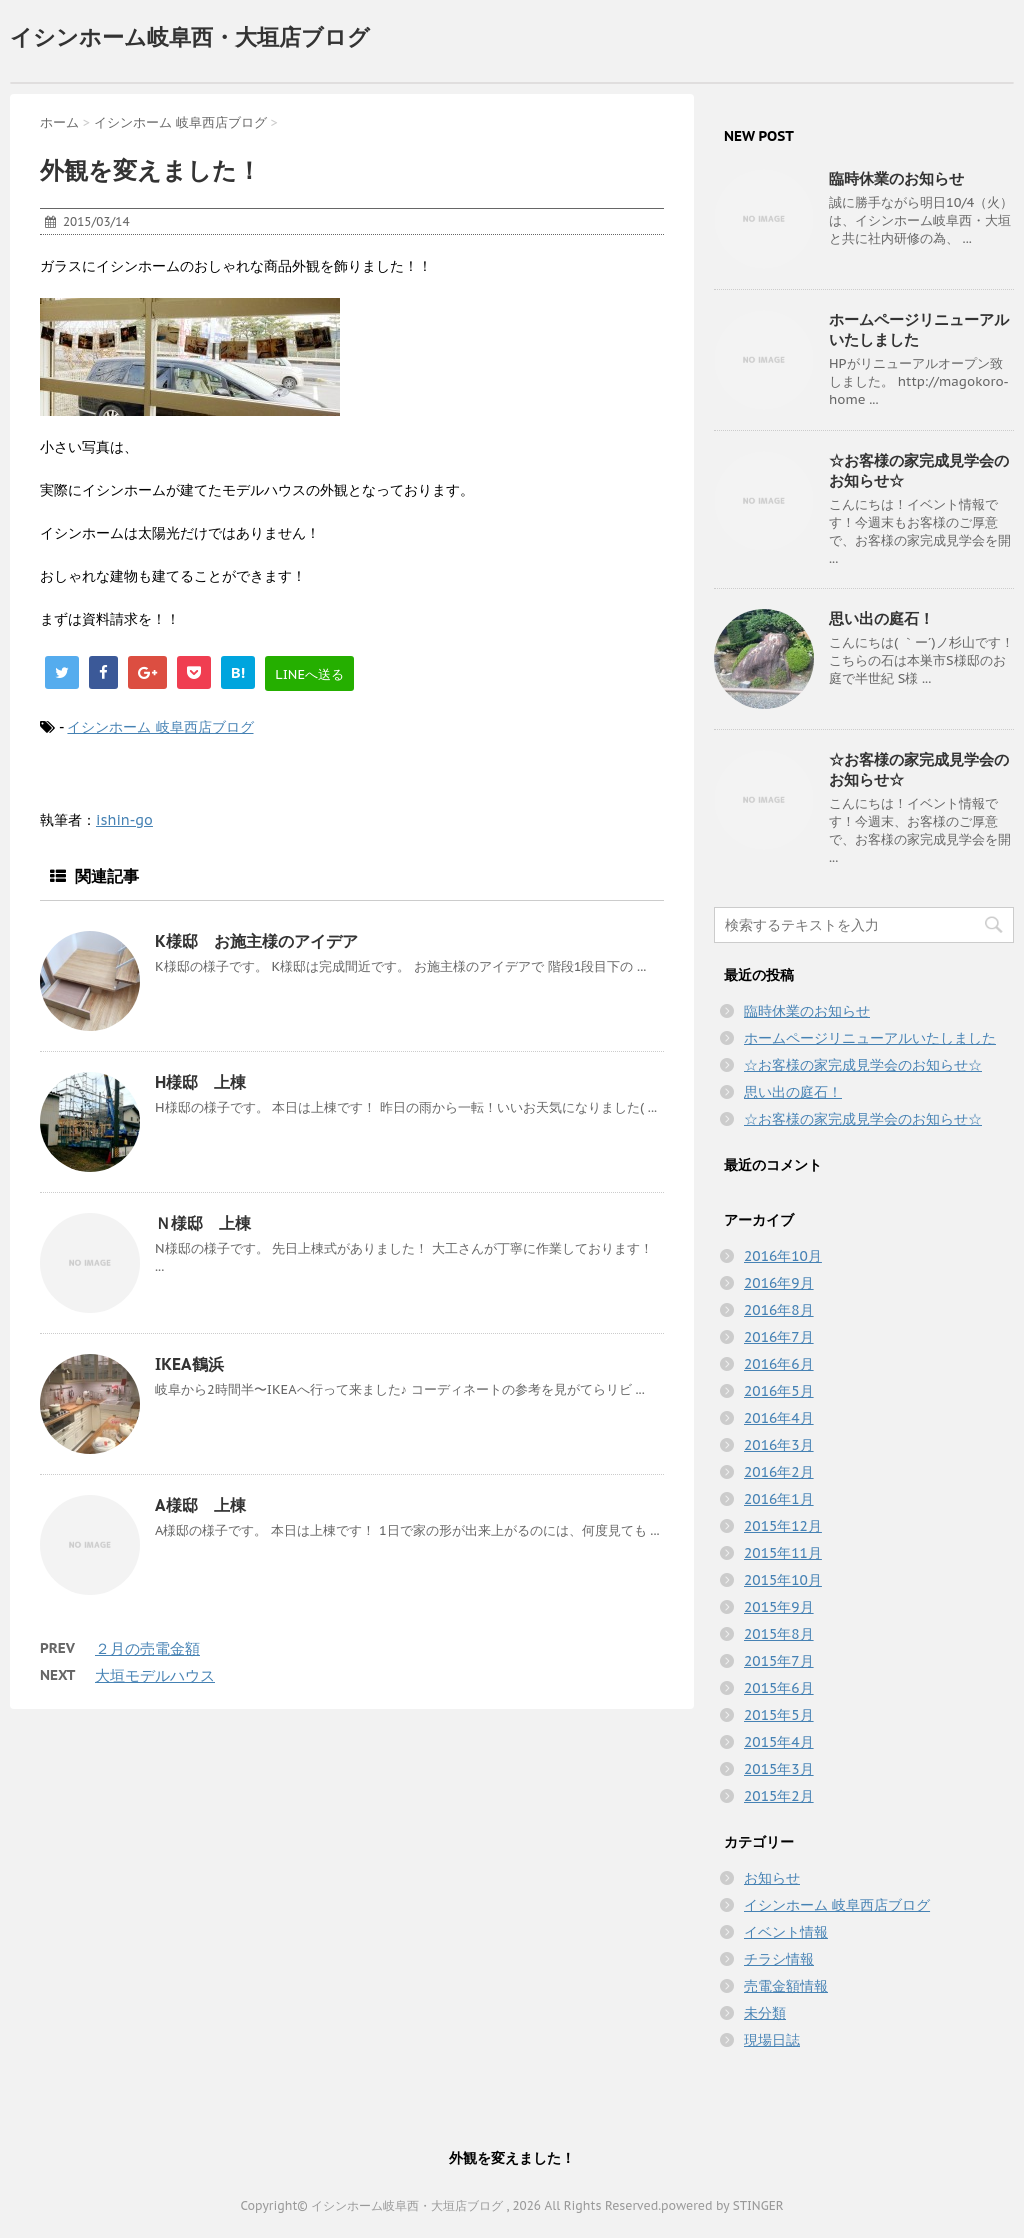 Image resolution: width=1024 pixels, height=2238 pixels. I want to click on 2016年1月, so click(779, 1499).